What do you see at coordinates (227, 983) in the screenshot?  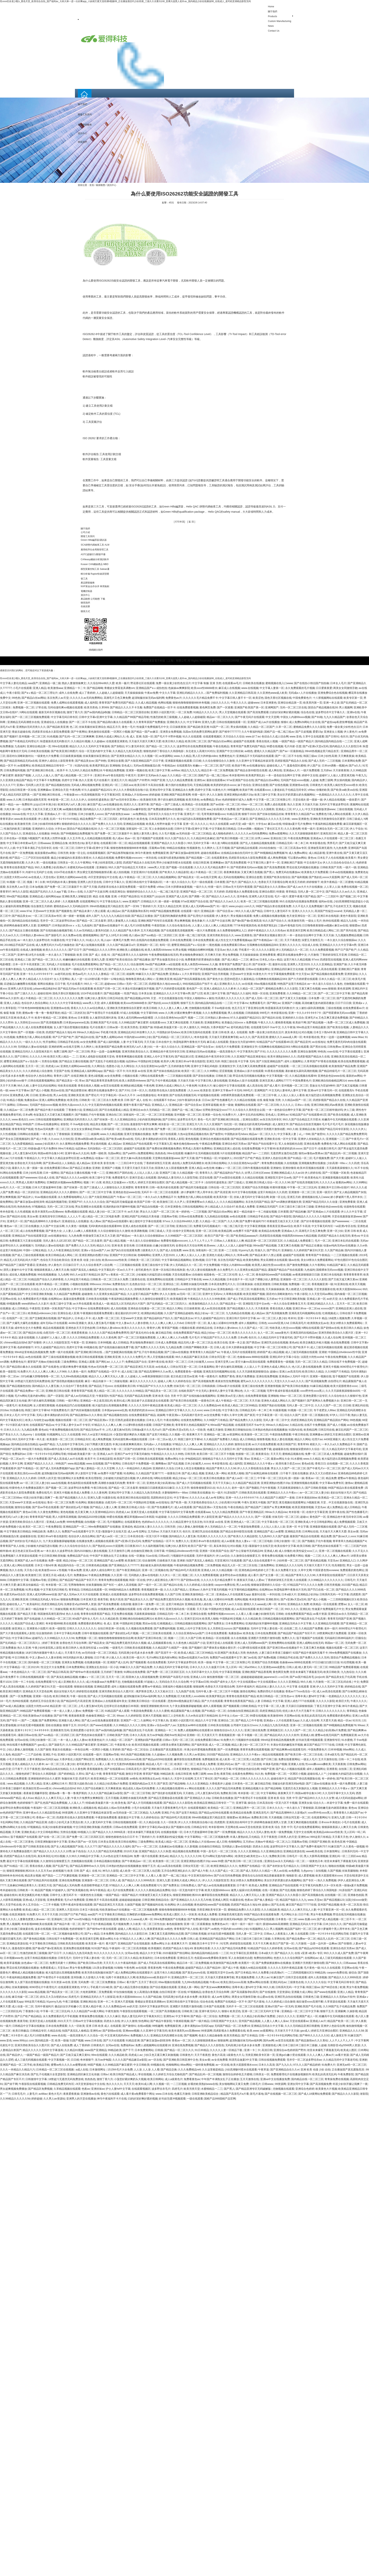 I see `成人亚洲欧美久久久久` at bounding box center [227, 983].